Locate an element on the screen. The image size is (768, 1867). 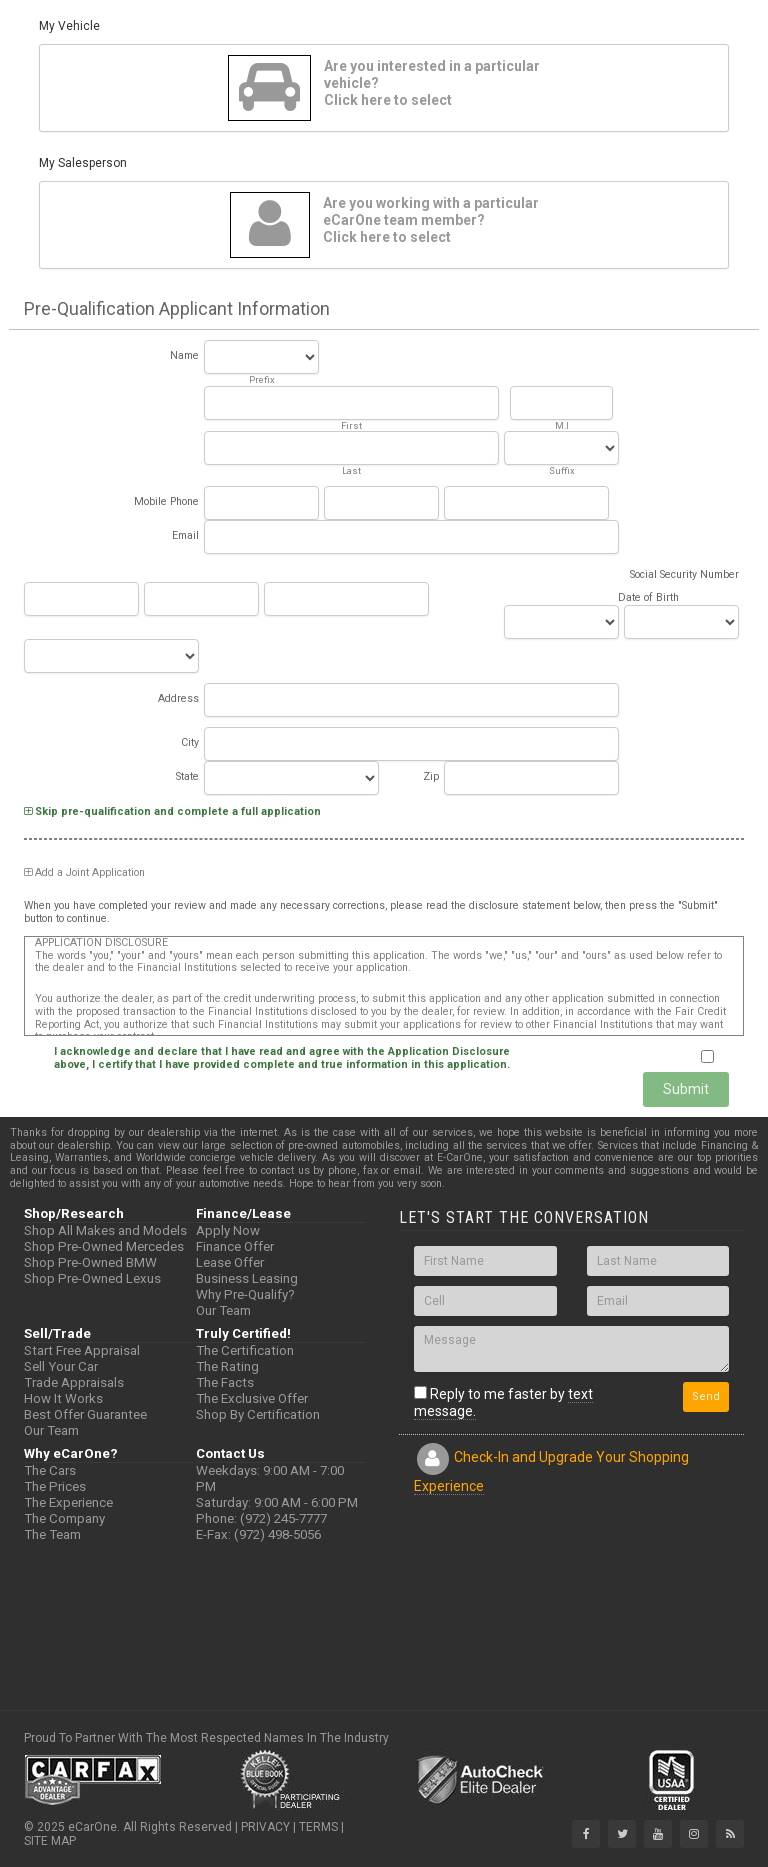
PRIVACY is located at coordinates (265, 1827).